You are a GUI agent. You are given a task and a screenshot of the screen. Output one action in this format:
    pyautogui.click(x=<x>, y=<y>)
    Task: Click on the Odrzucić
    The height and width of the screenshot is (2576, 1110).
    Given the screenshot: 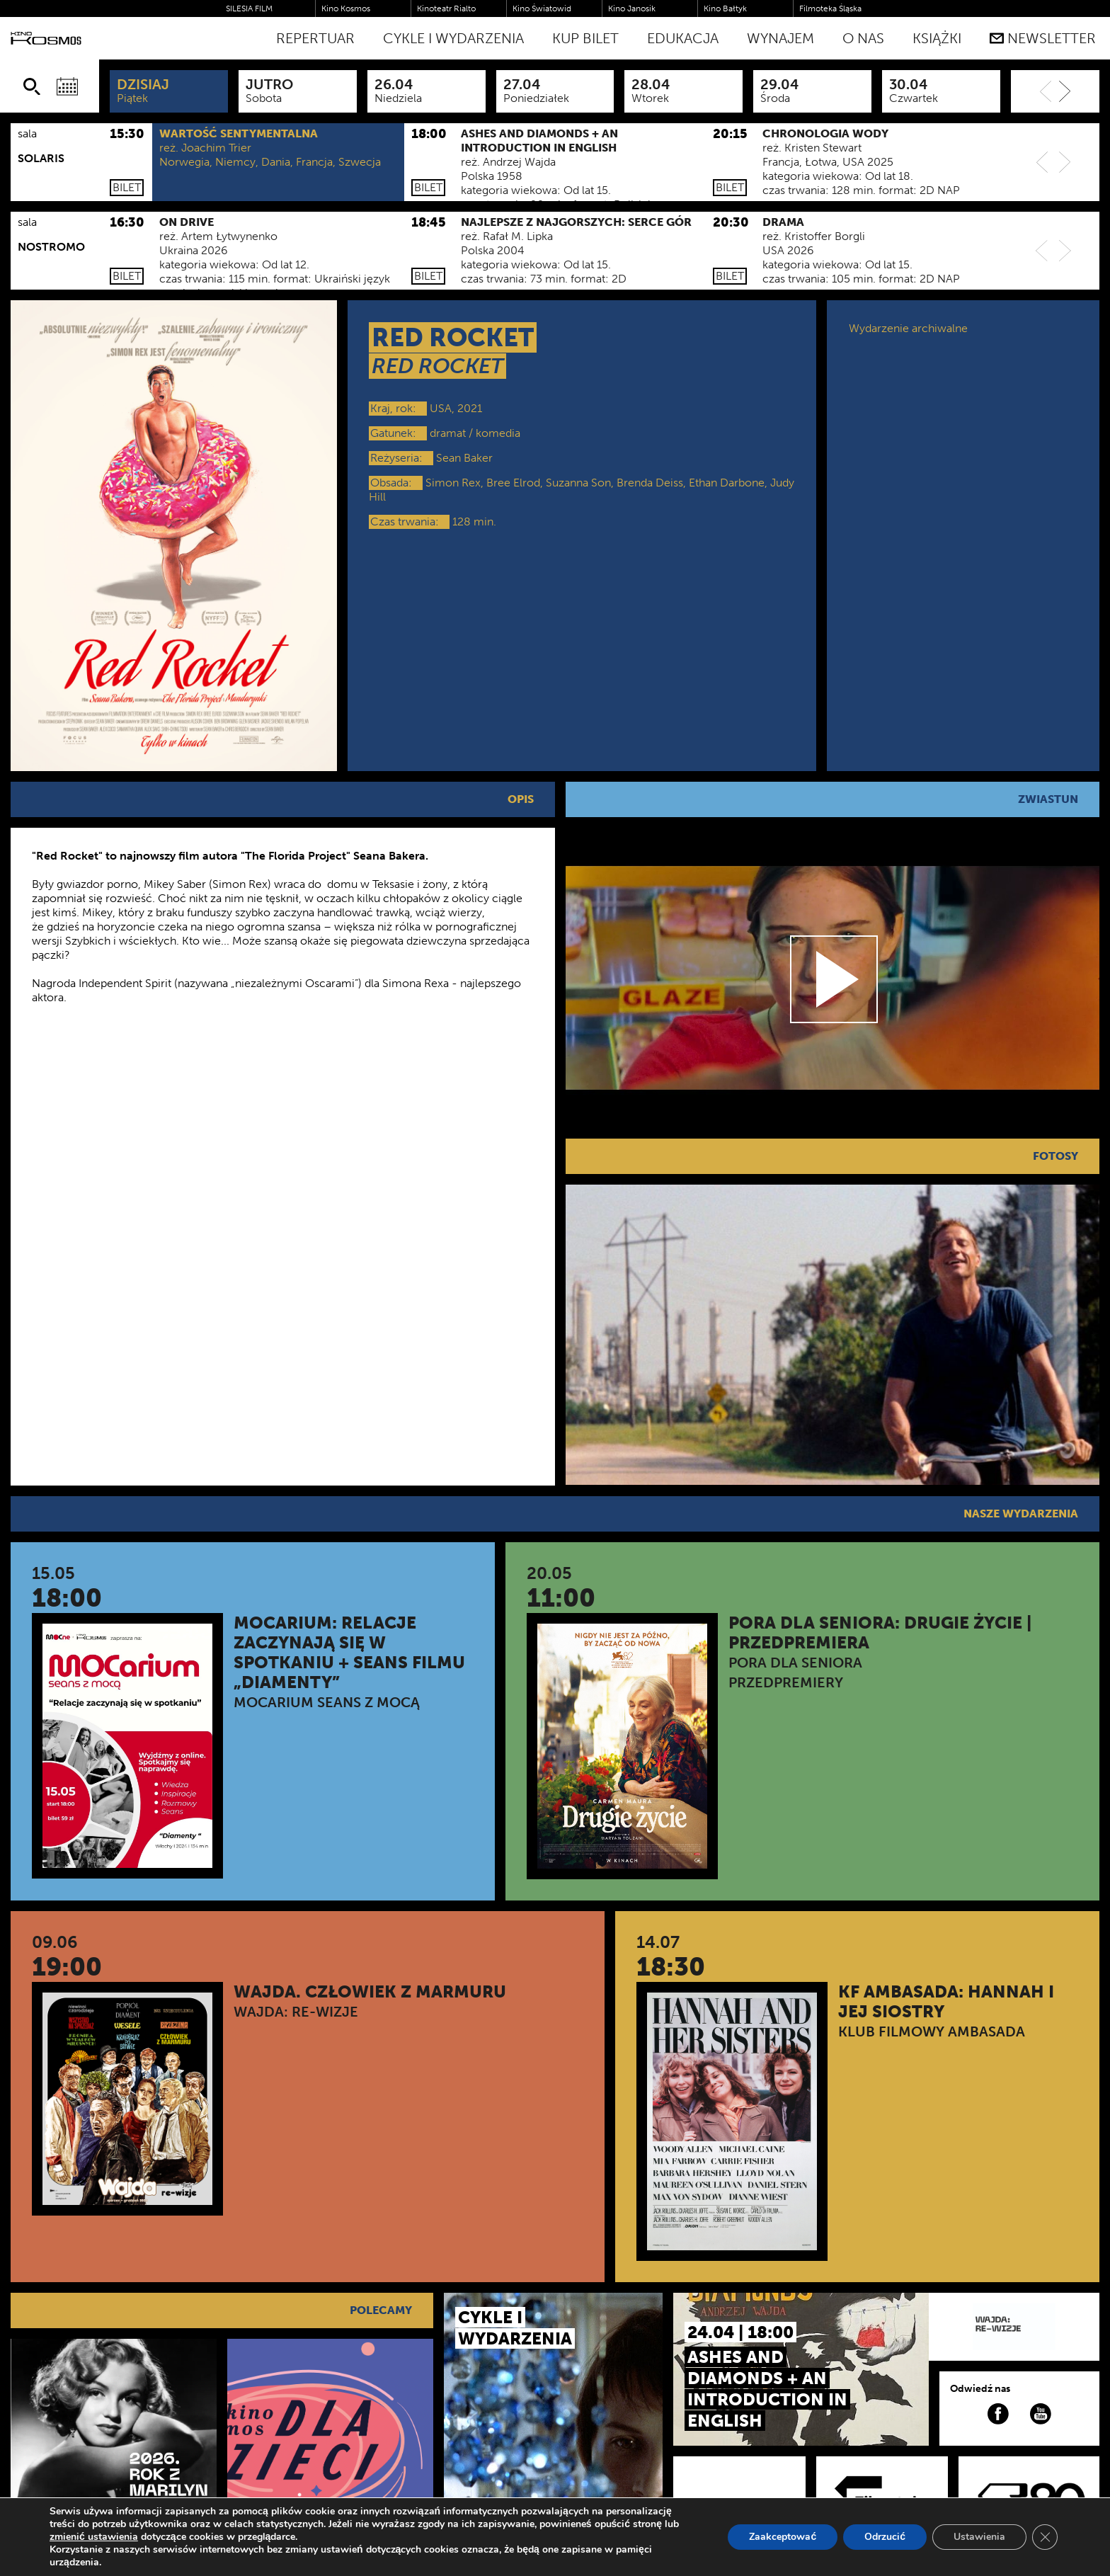 What is the action you would take?
    pyautogui.click(x=884, y=2536)
    